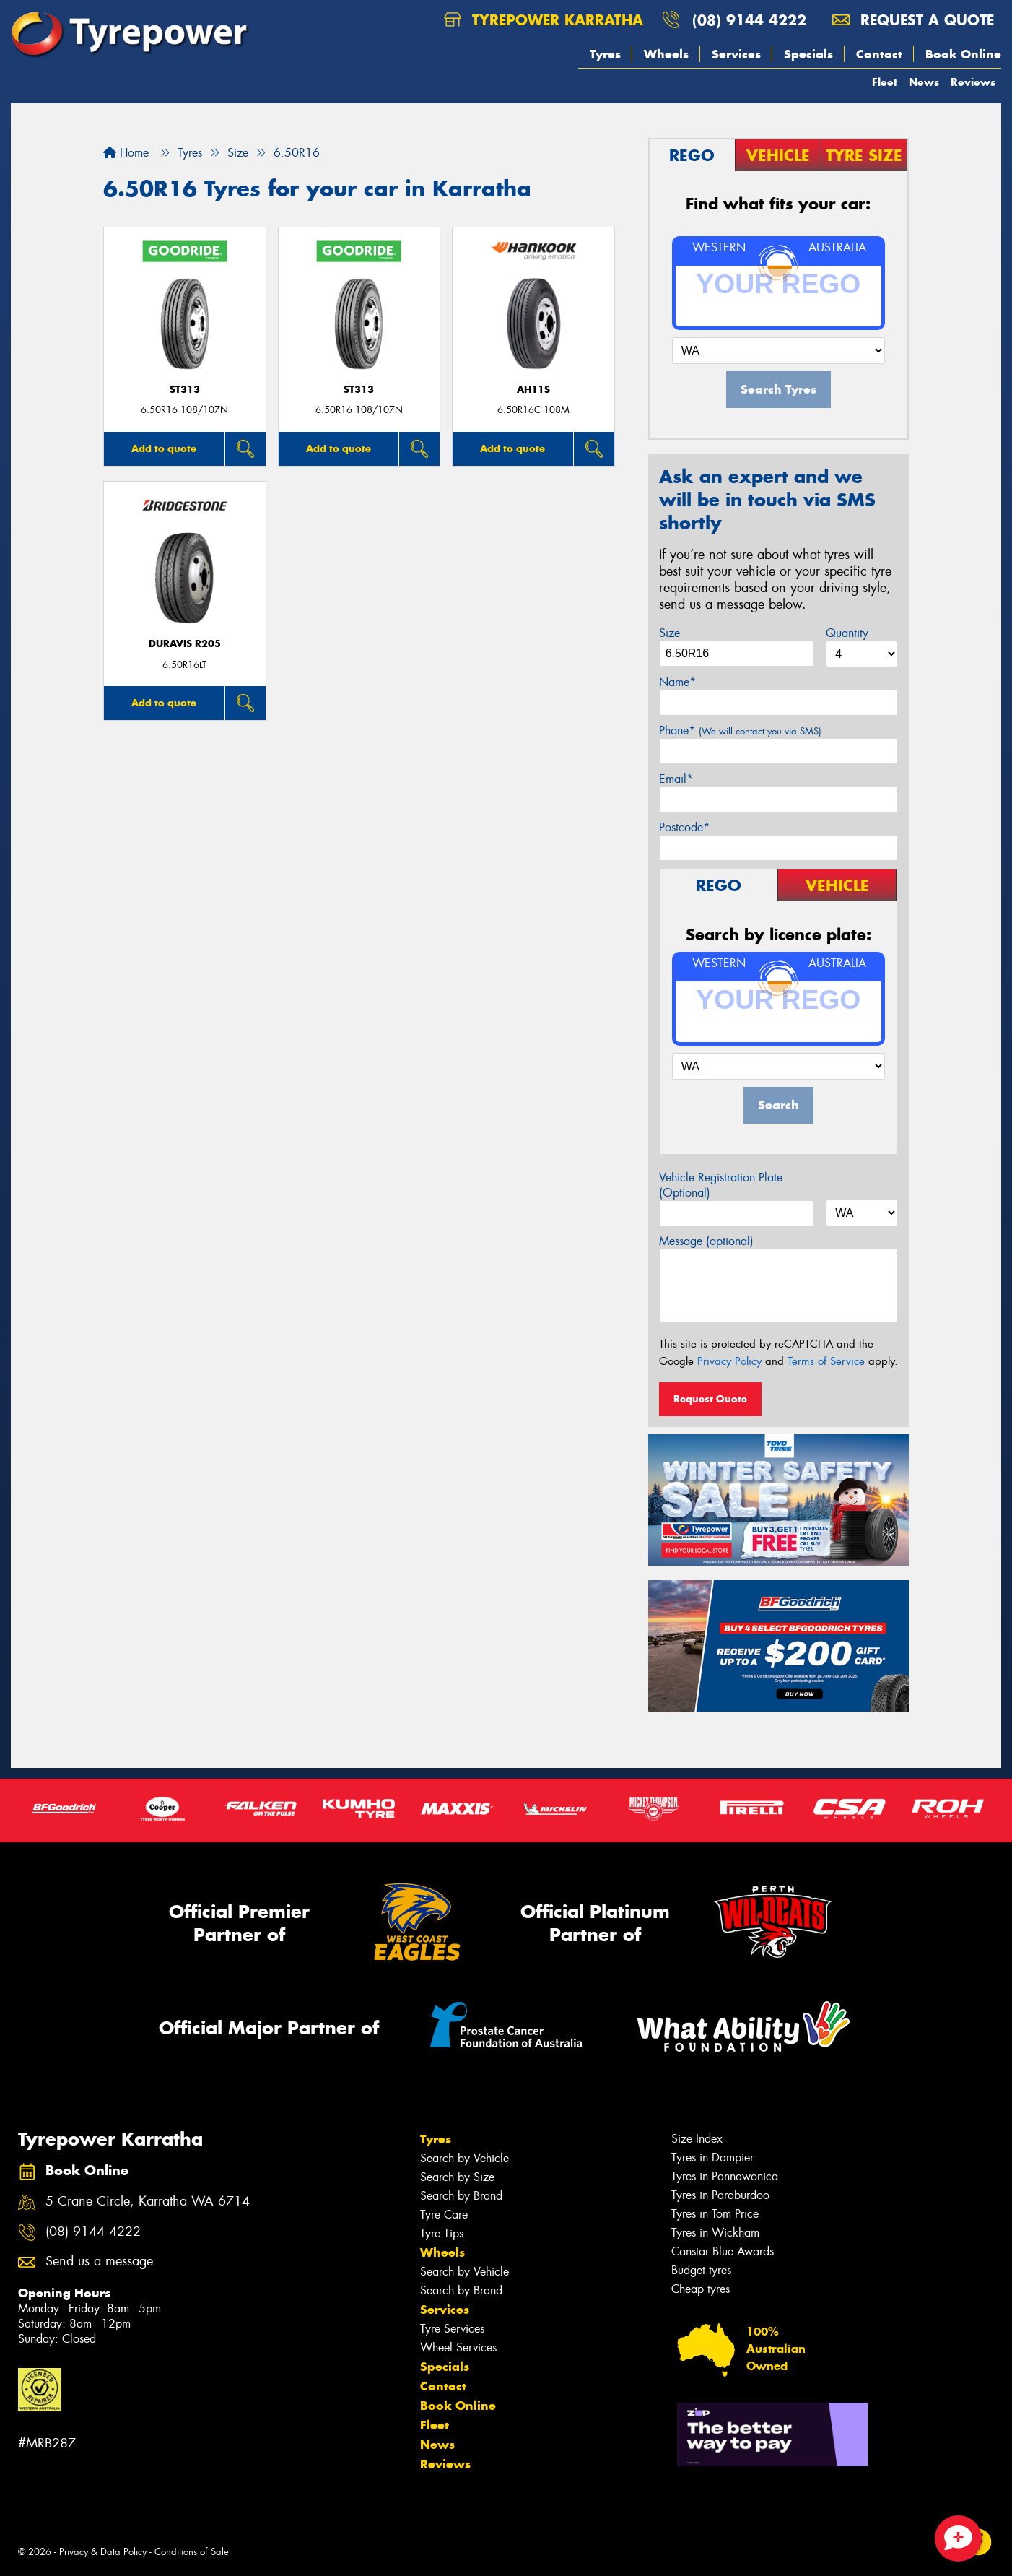 Image resolution: width=1012 pixels, height=2576 pixels. Describe the element at coordinates (677, 682) in the screenshot. I see `Name*` at that location.